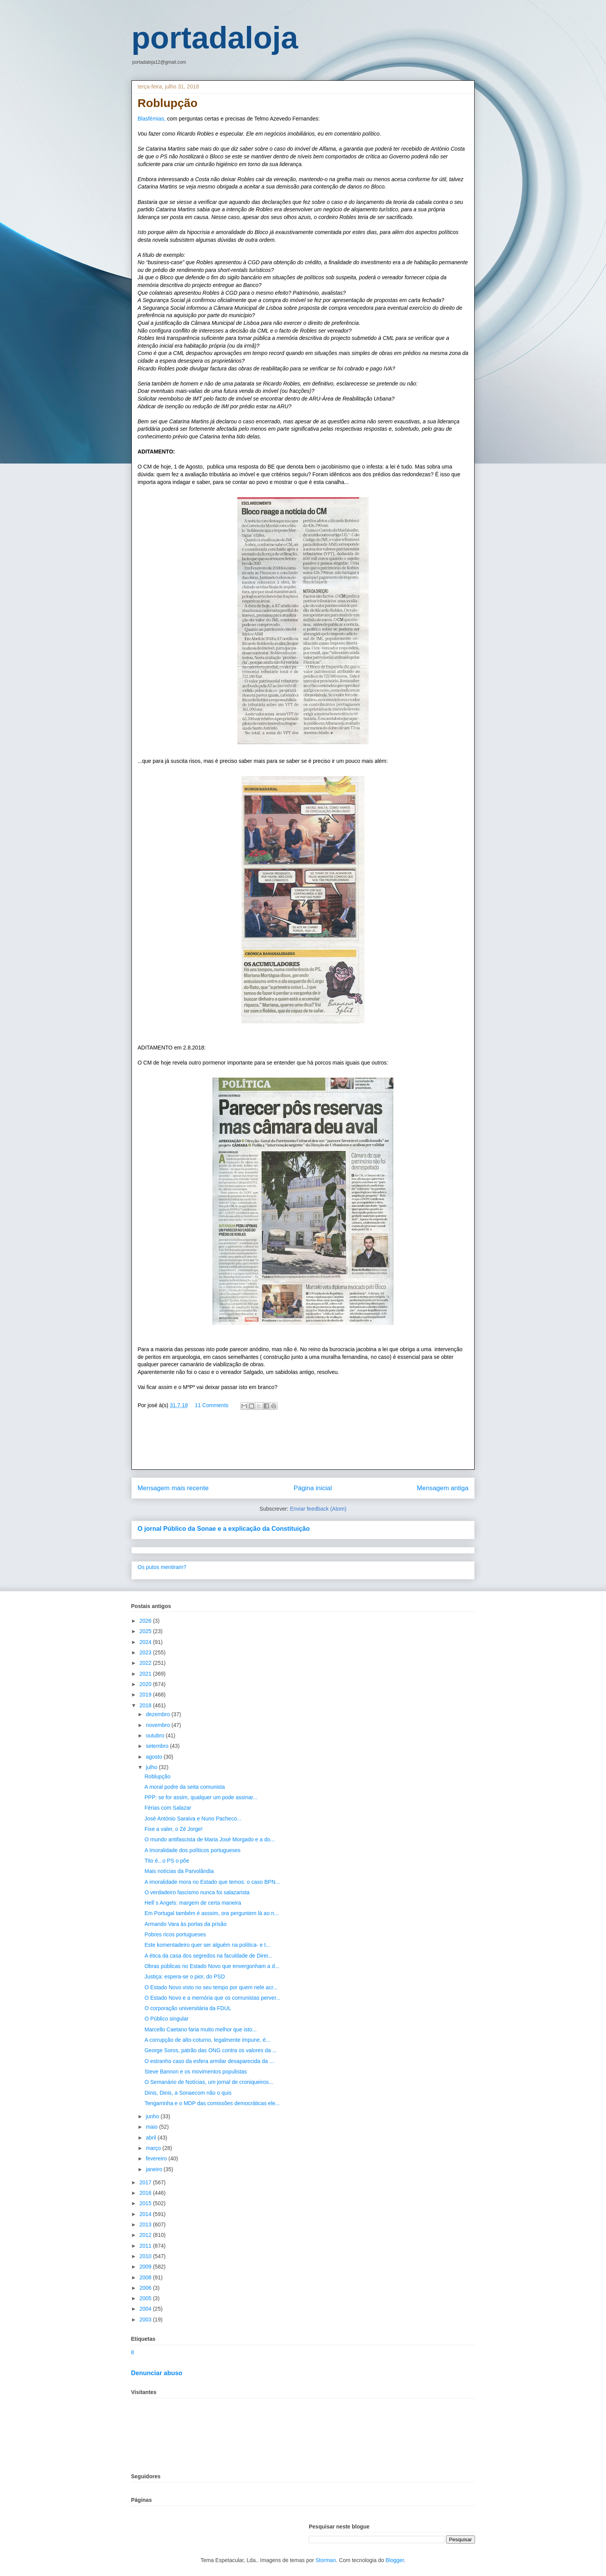  Describe the element at coordinates (197, 1892) in the screenshot. I see `O verdadeiro fascismo nunca foi salazarista` at that location.